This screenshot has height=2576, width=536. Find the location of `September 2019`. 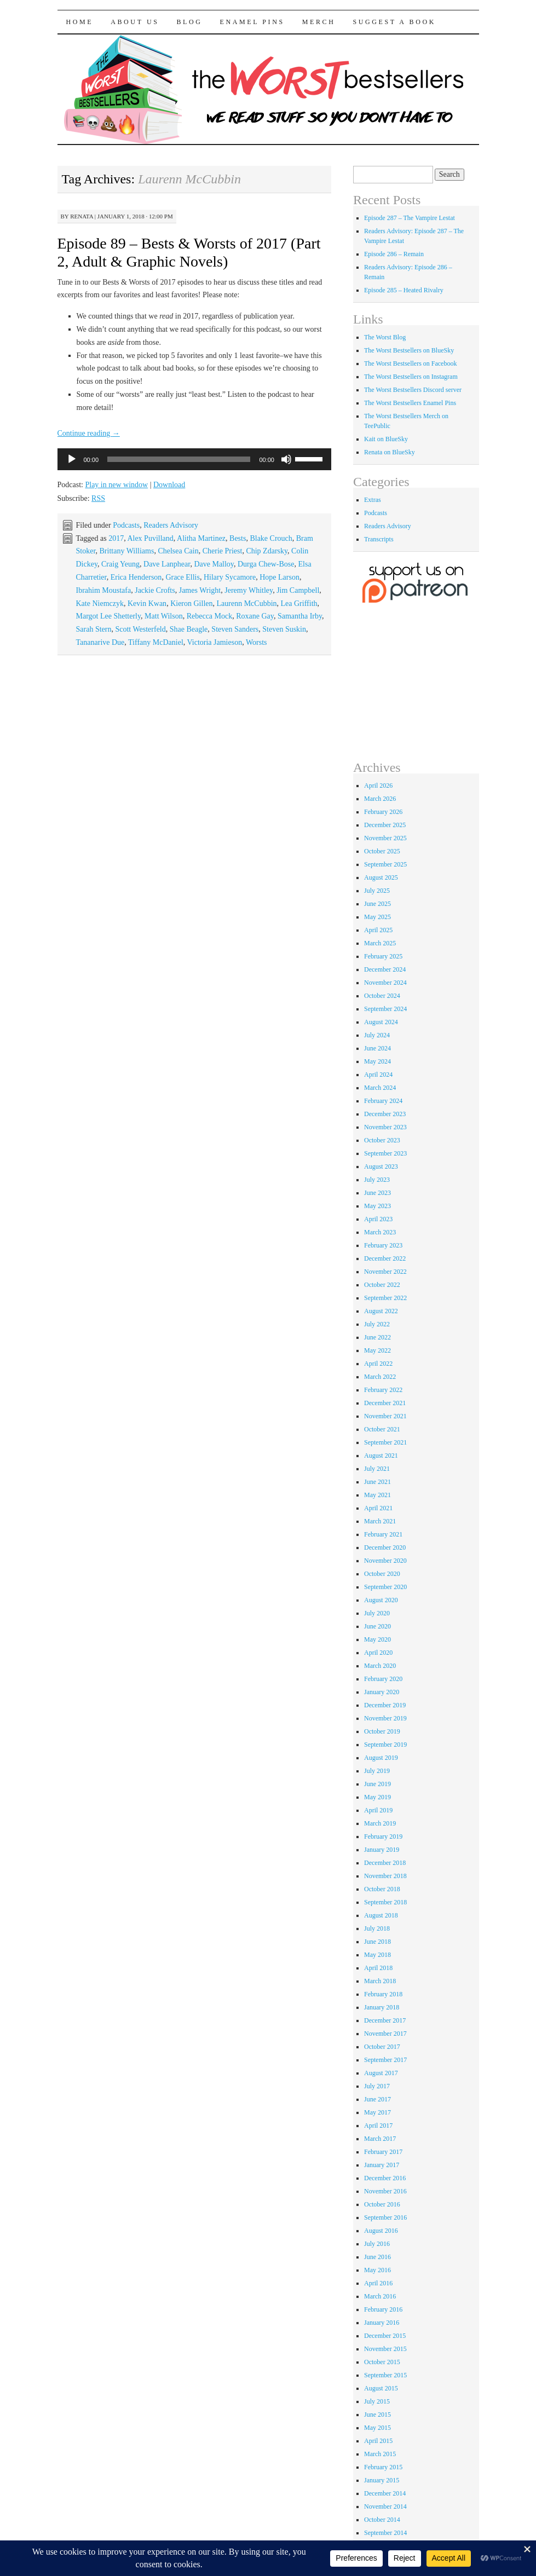

September 2019 is located at coordinates (385, 1744).